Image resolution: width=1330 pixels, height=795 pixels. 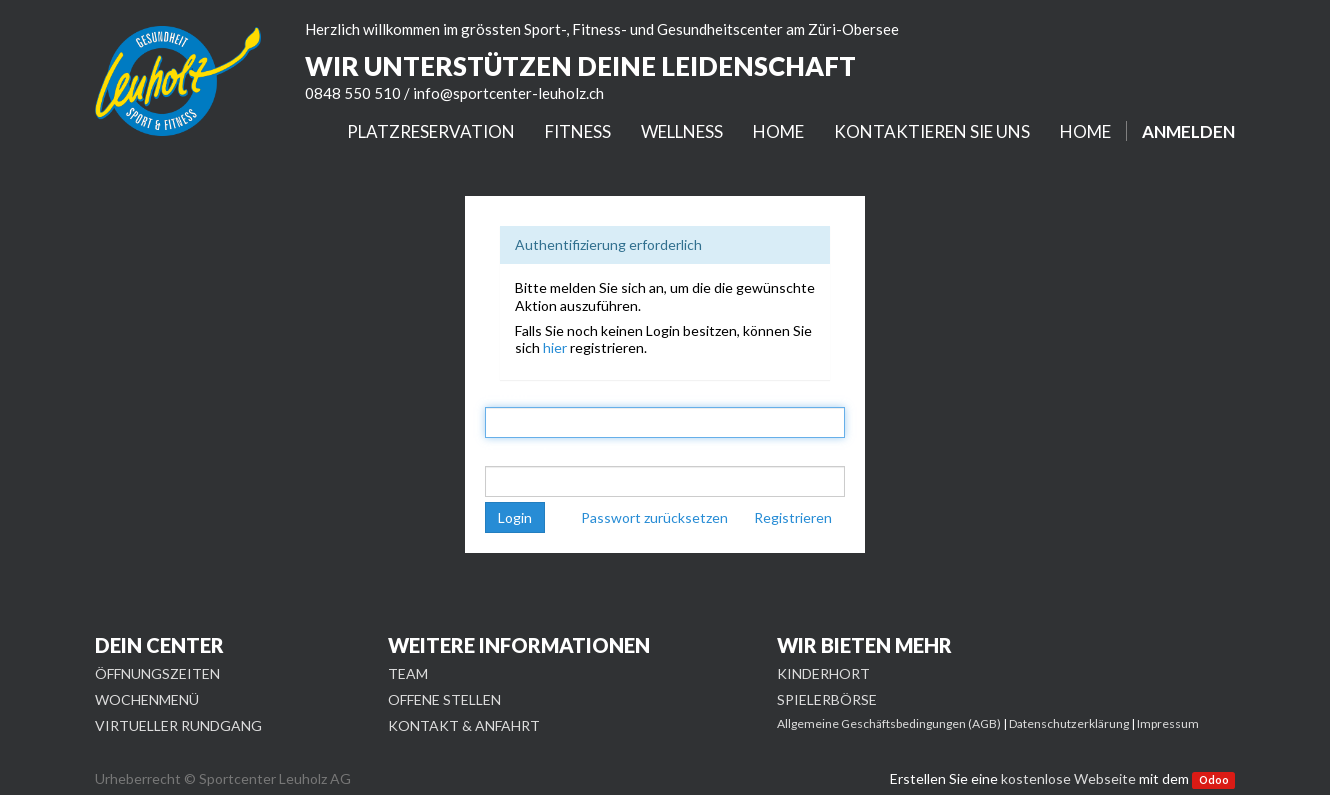 I want to click on Registrieren, so click(x=793, y=517).